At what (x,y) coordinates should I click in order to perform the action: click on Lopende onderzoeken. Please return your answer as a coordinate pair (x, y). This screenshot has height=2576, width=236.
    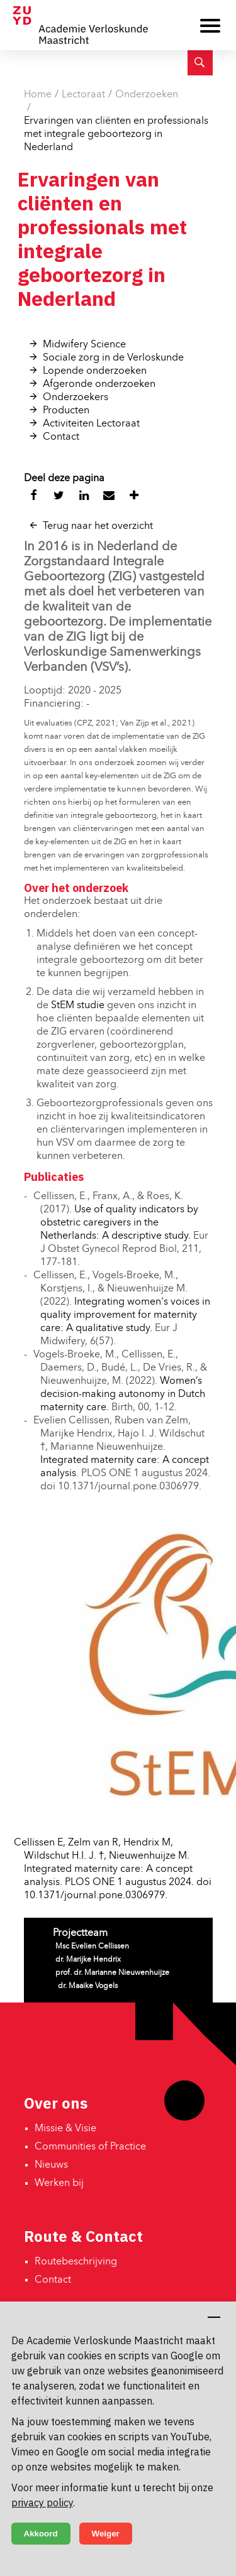
    Looking at the image, I should click on (95, 371).